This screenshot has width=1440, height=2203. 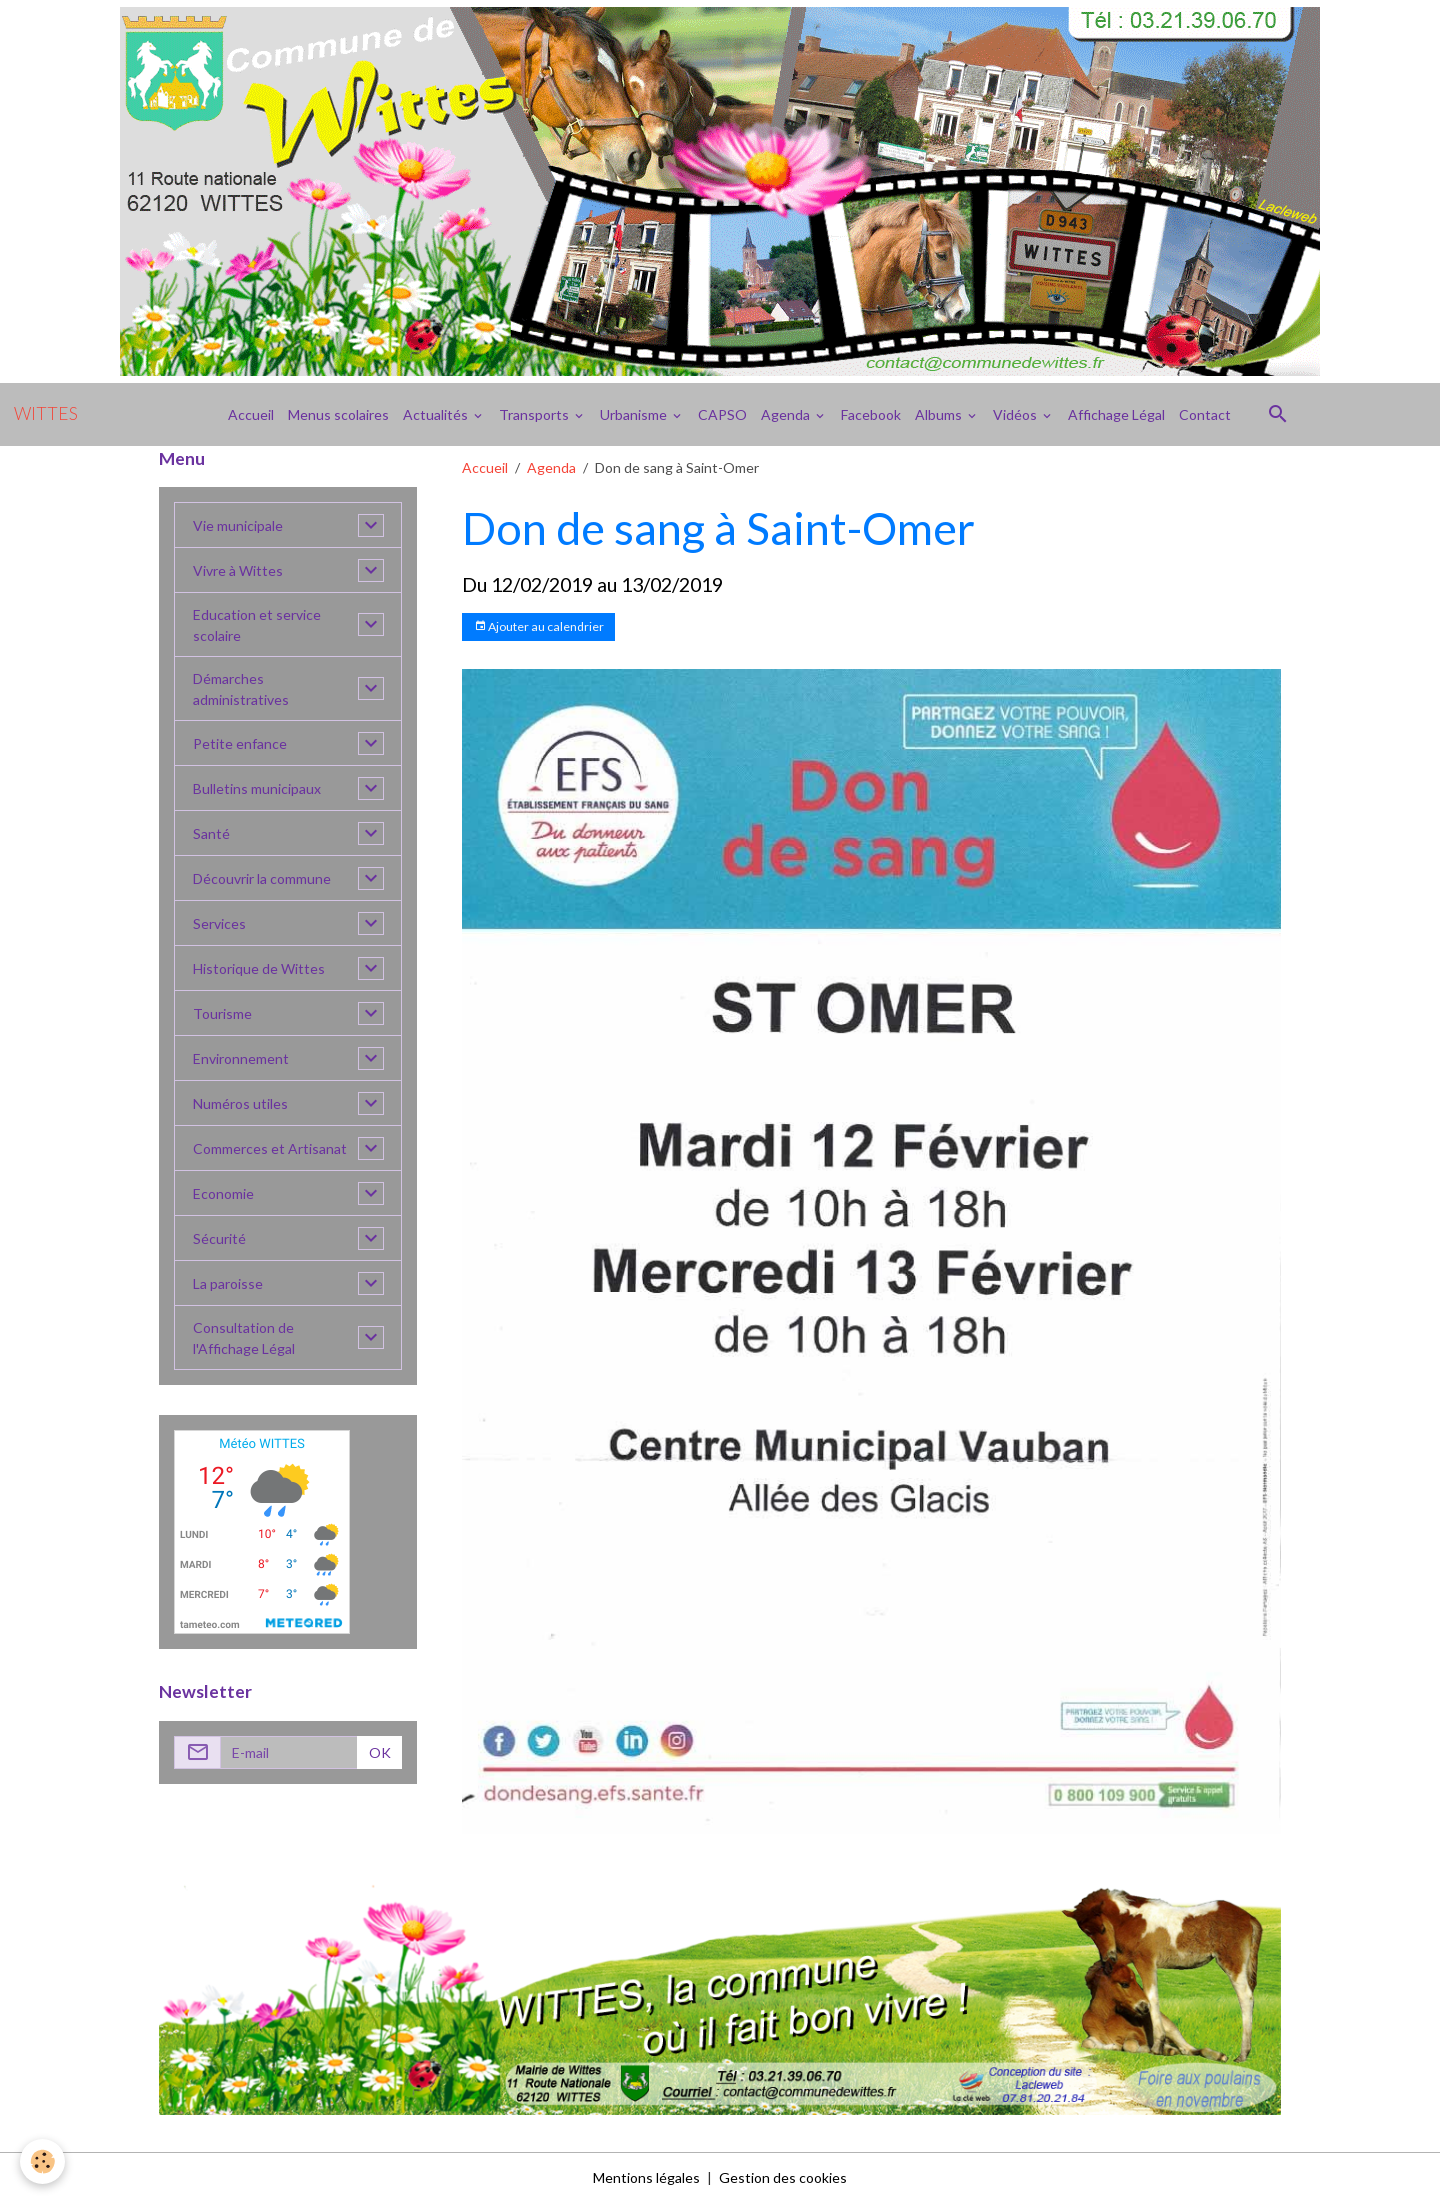 What do you see at coordinates (270, 1148) in the screenshot?
I see `Commerces et Artisanat` at bounding box center [270, 1148].